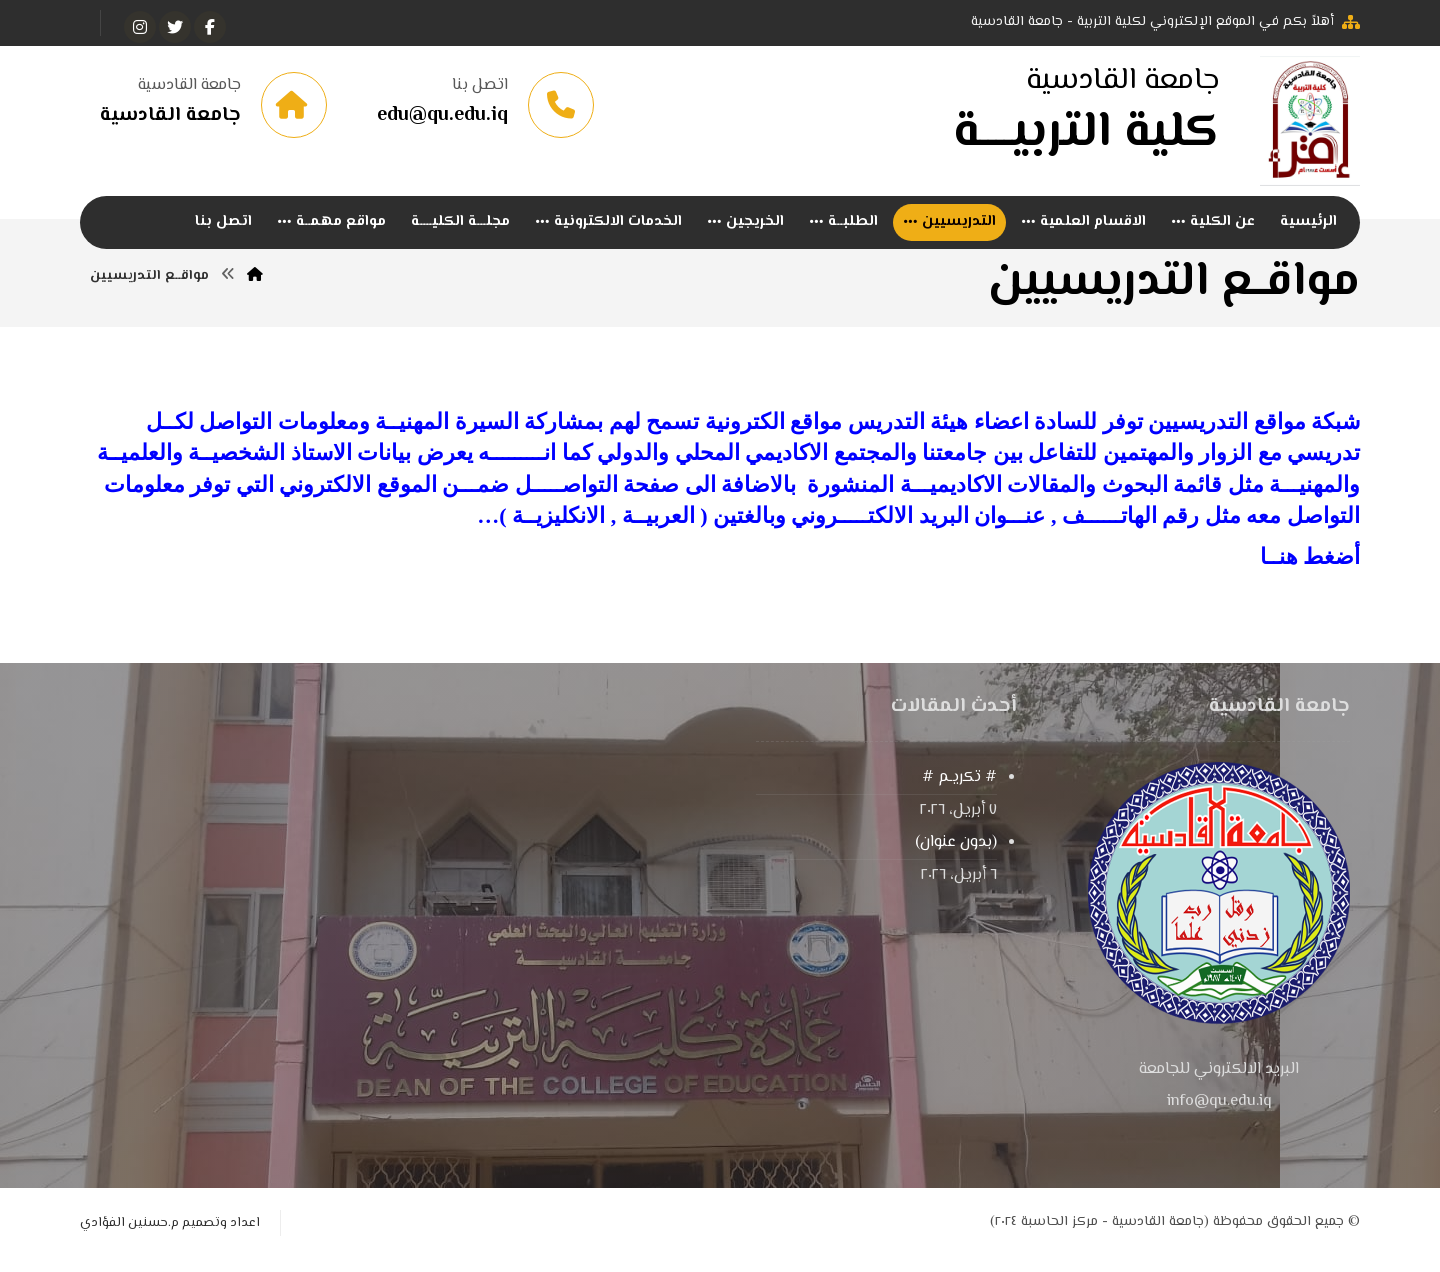 The height and width of the screenshot is (1272, 1440). Describe the element at coordinates (140, 27) in the screenshot. I see `[انستغرام]` at that location.